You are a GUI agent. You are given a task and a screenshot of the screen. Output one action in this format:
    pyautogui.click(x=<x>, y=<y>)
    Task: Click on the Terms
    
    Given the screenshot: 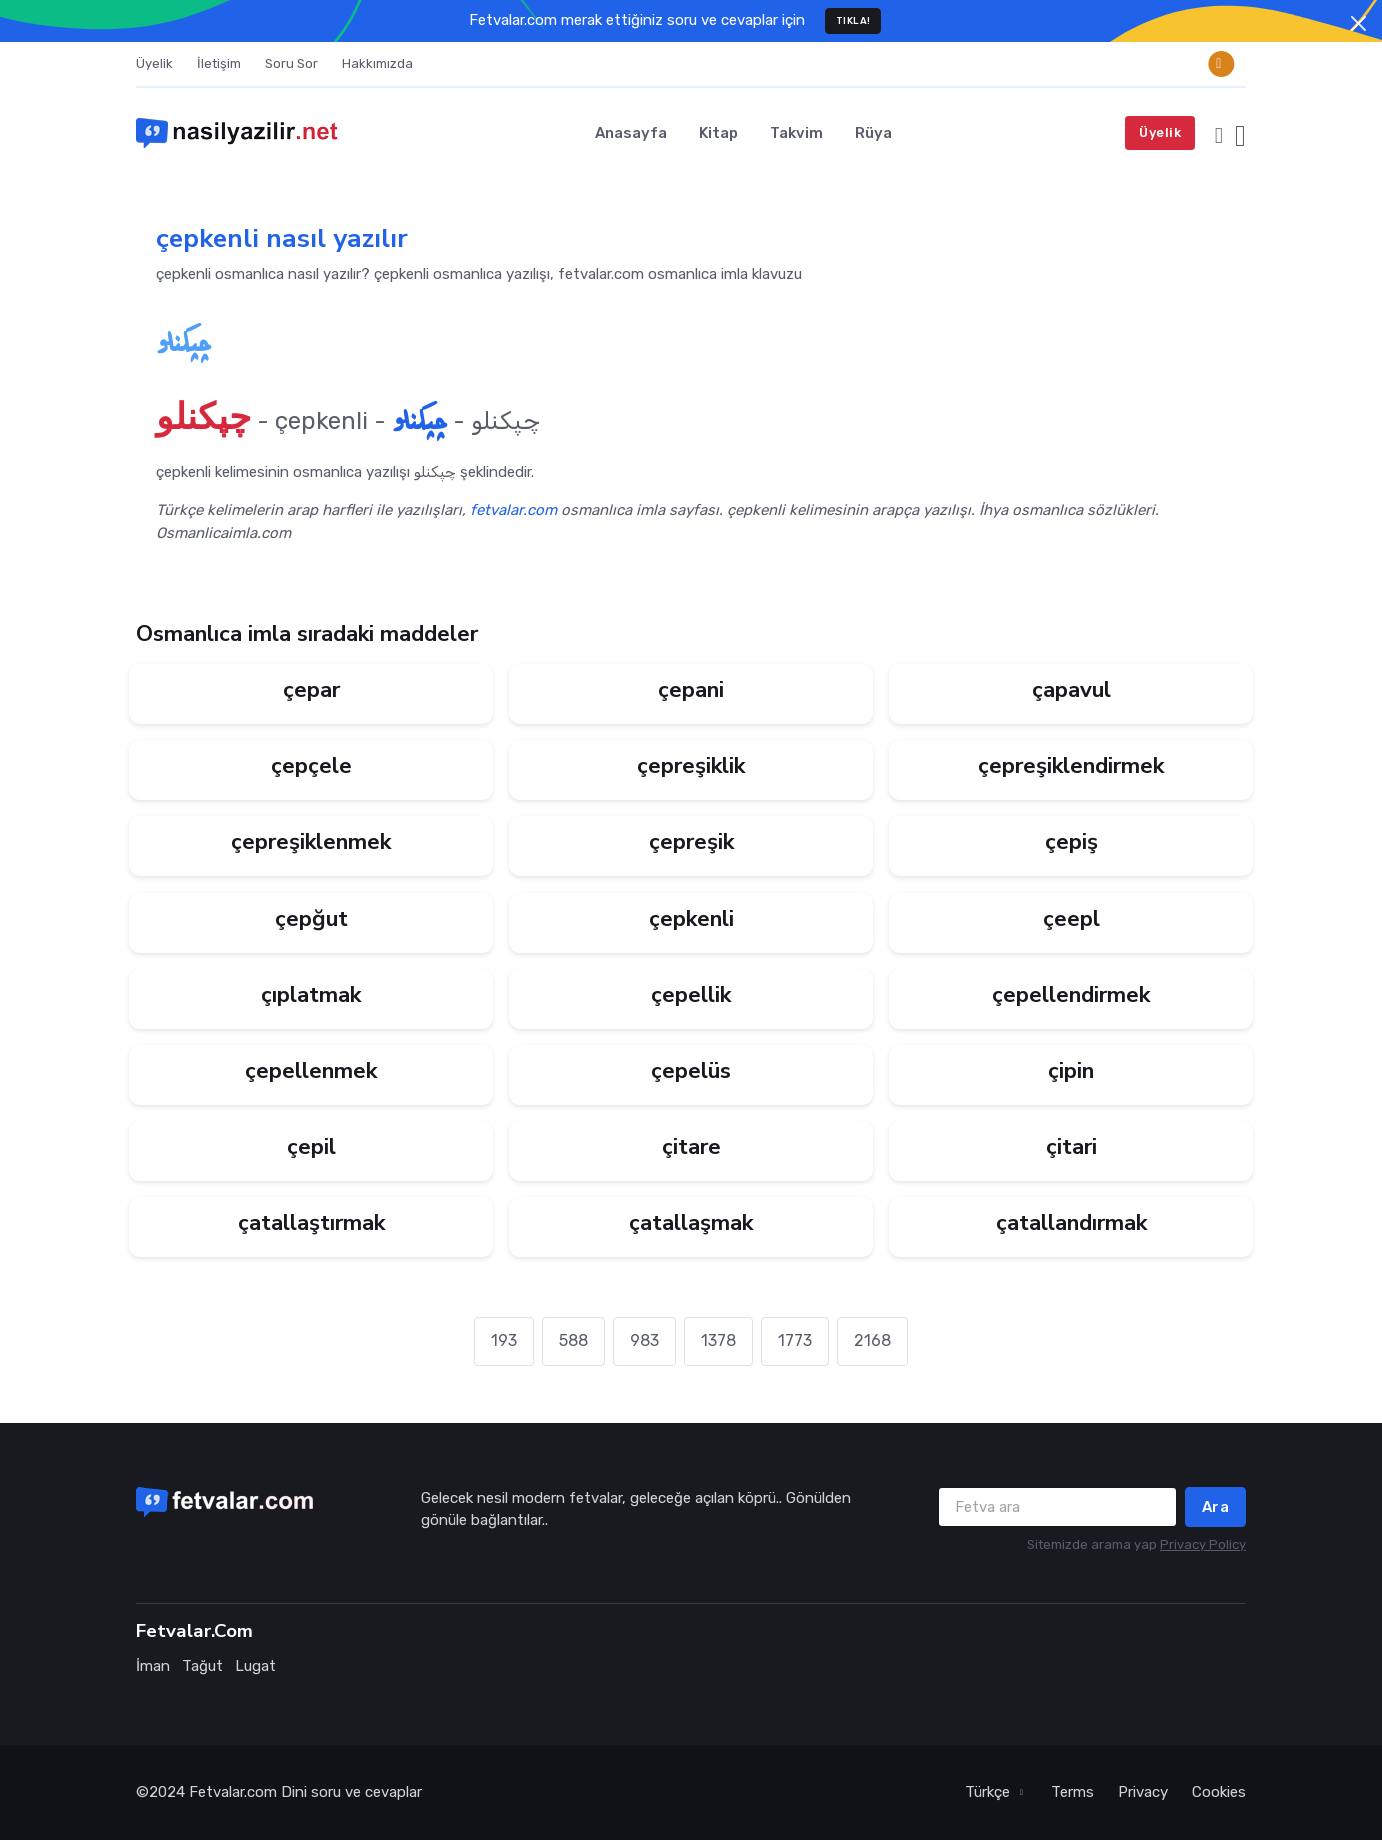 What is the action you would take?
    pyautogui.click(x=1072, y=1792)
    